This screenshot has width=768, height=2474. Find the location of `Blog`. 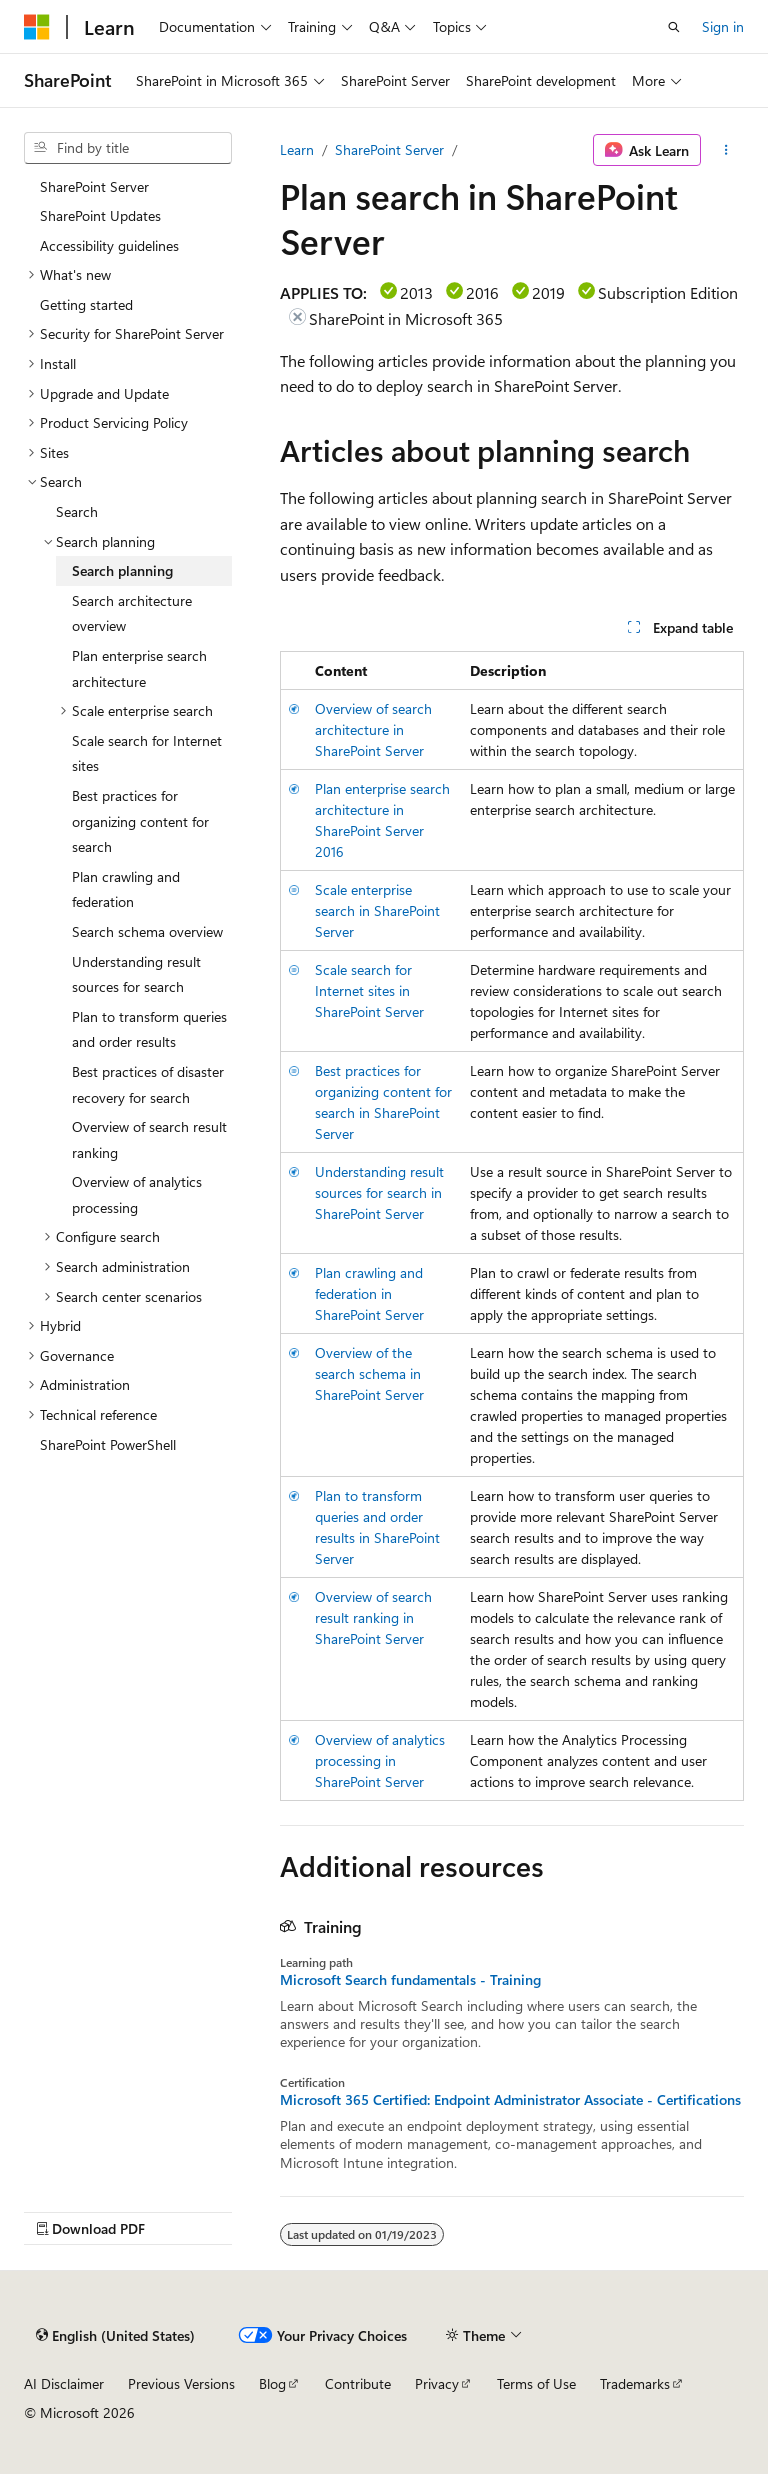

Blog is located at coordinates (272, 2383).